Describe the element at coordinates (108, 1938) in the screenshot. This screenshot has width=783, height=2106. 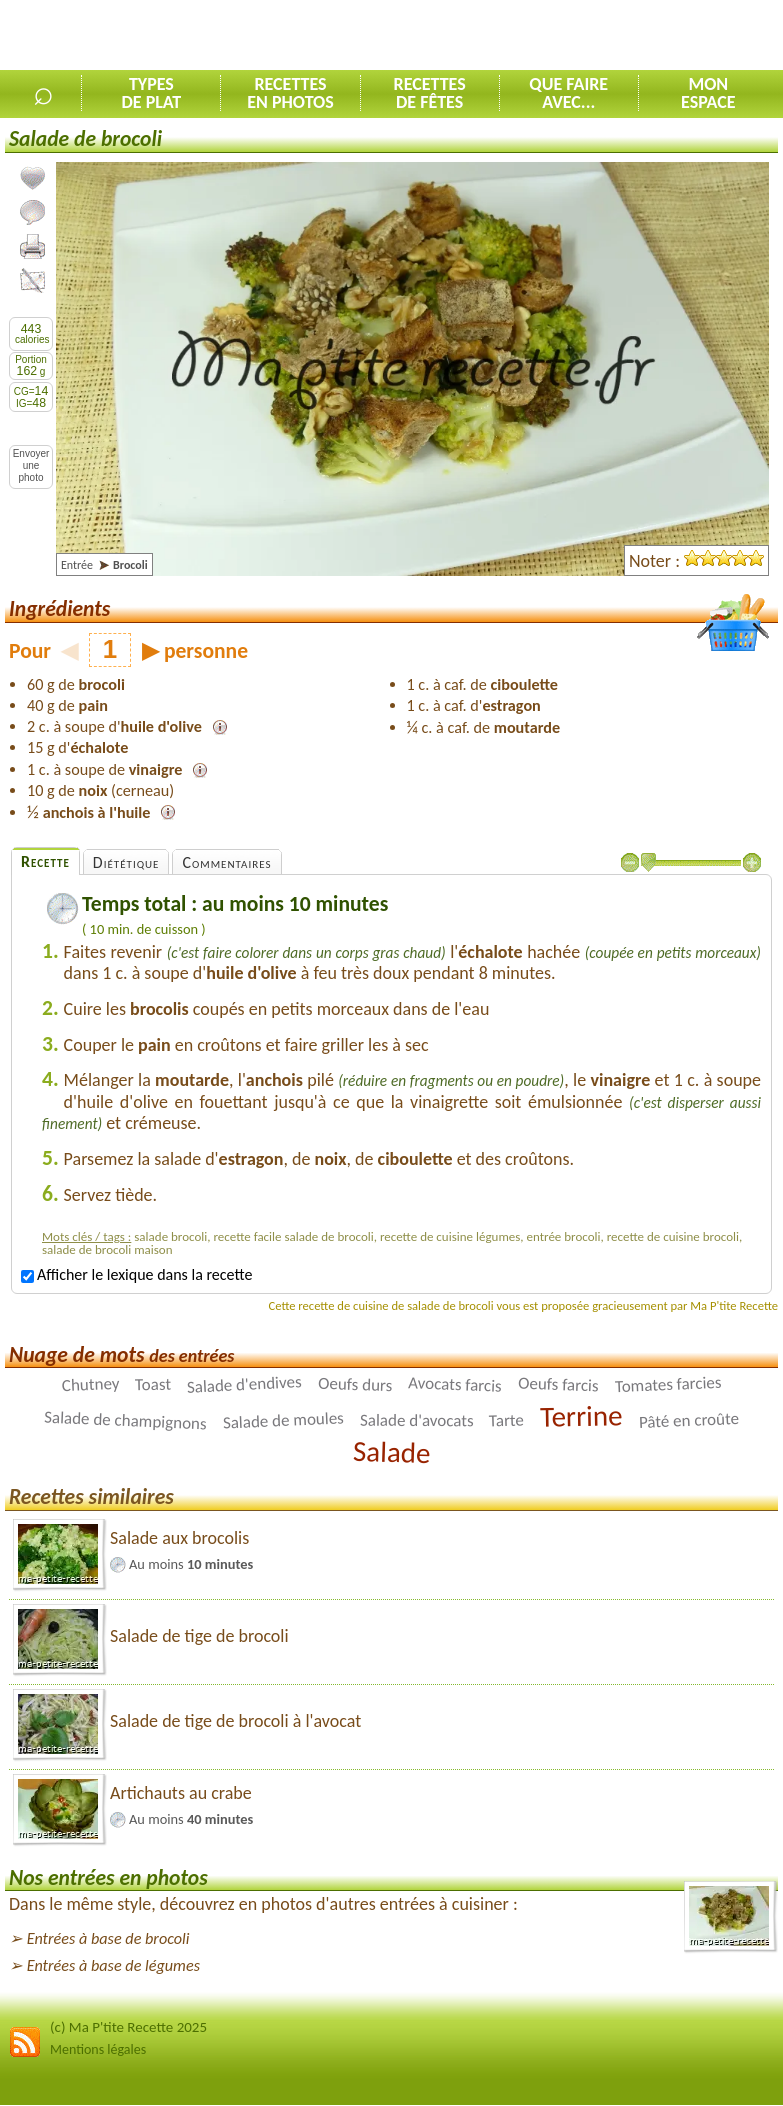
I see `Entrées à base de brocoli` at that location.